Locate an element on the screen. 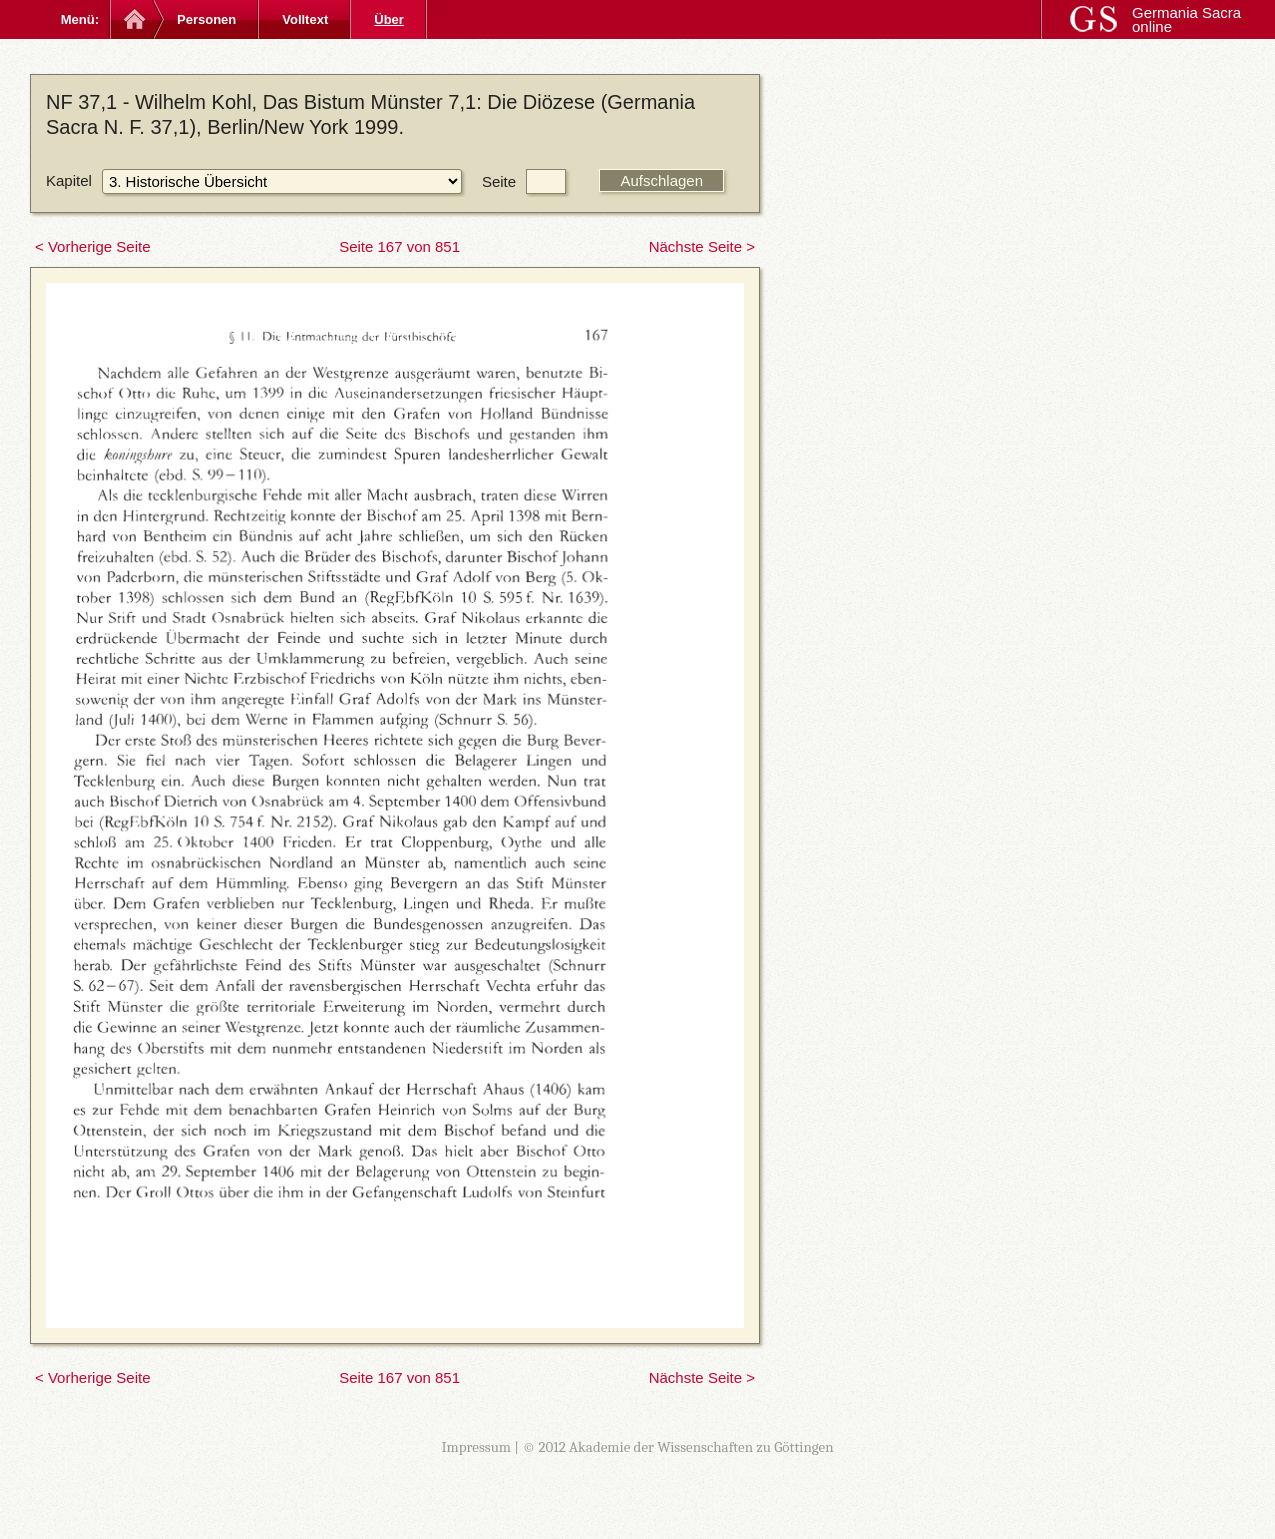 The width and height of the screenshot is (1275, 1539). Seite 167 von 851 is located at coordinates (399, 246).